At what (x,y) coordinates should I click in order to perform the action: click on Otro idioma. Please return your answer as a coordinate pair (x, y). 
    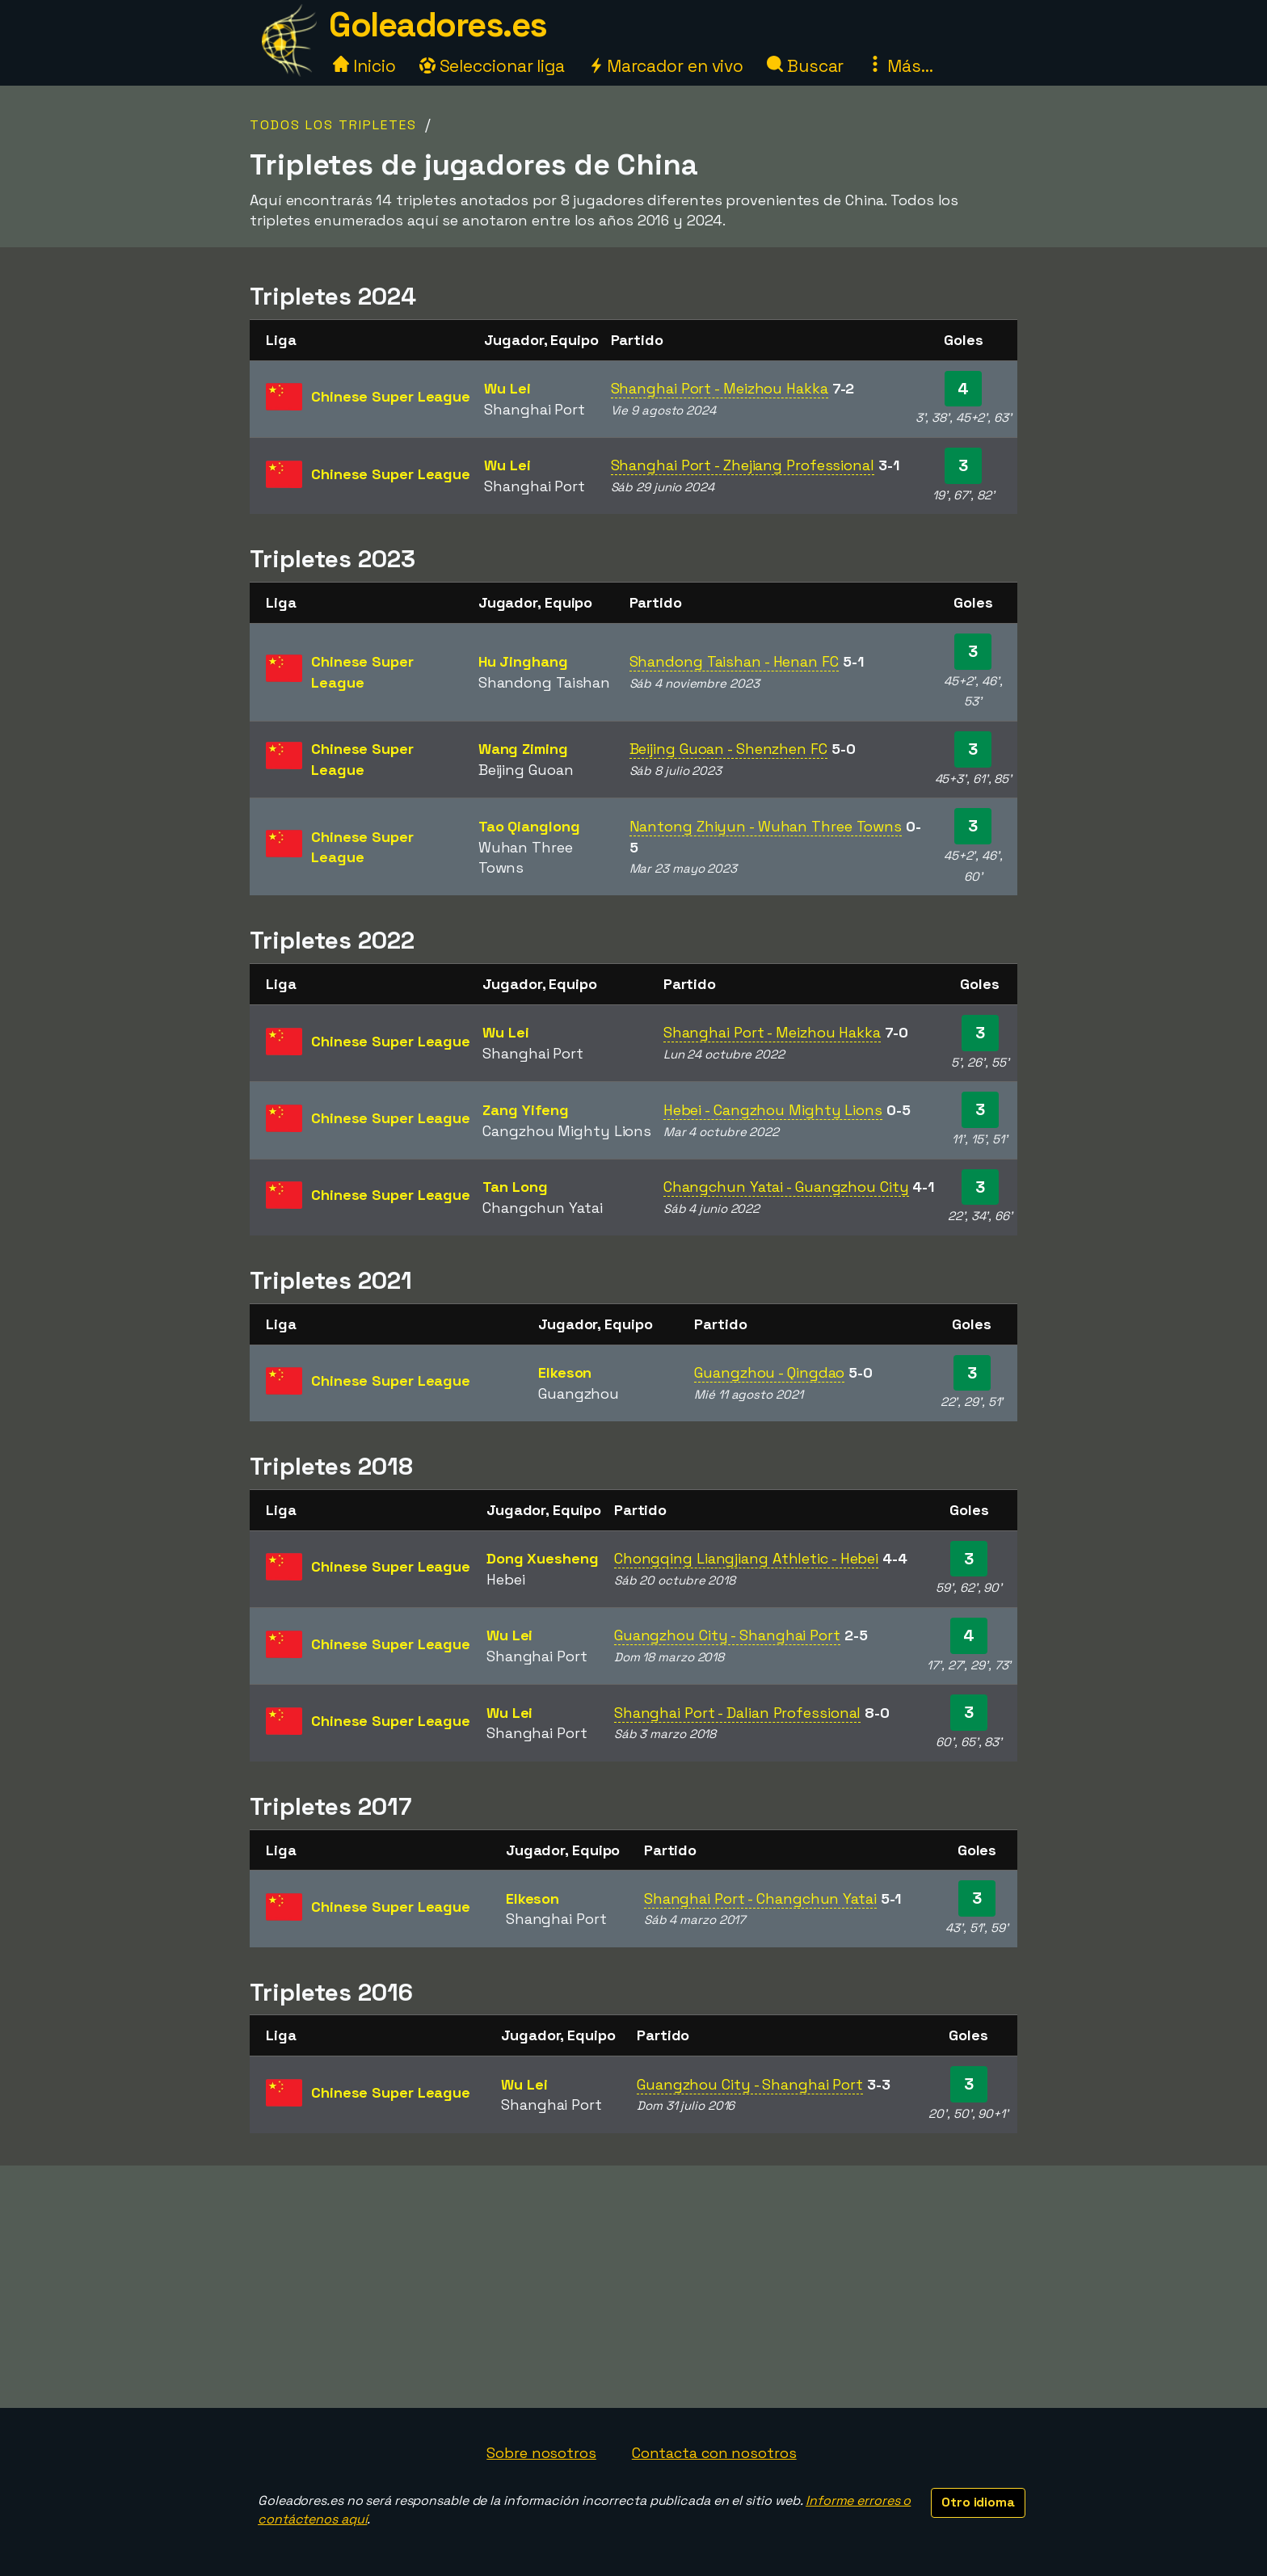
    Looking at the image, I should click on (978, 2502).